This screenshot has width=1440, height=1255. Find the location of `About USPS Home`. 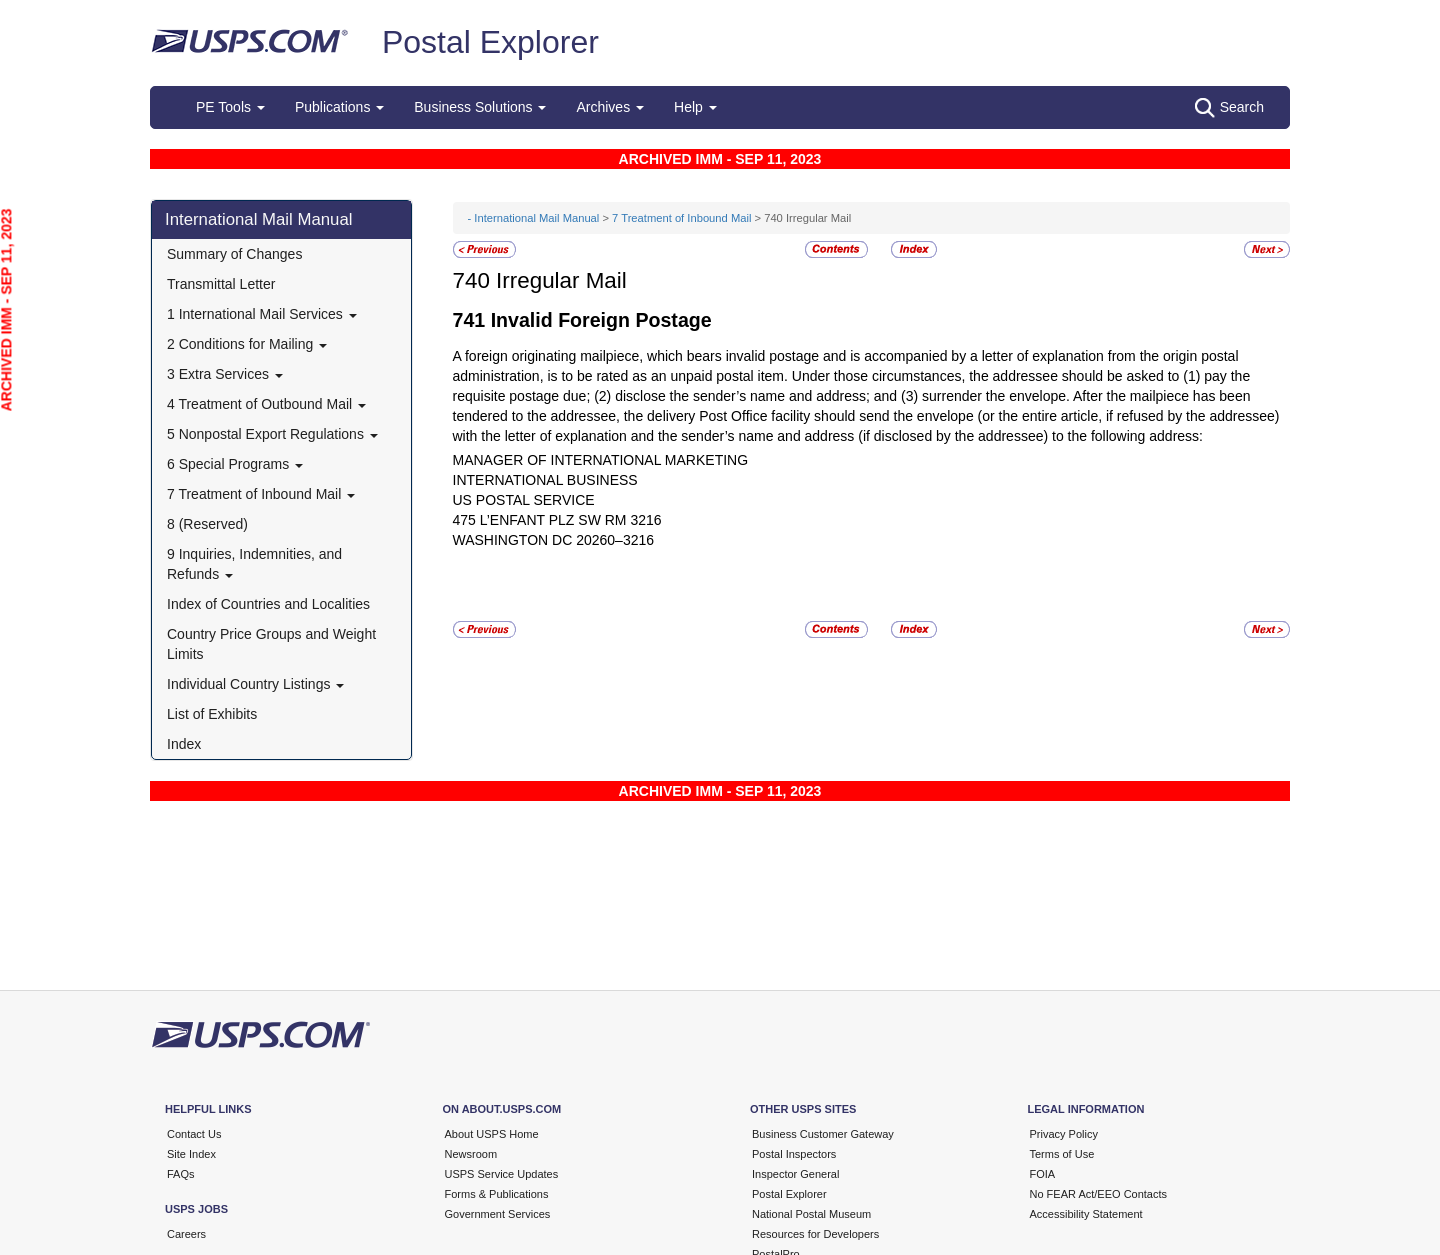

About USPS Home is located at coordinates (492, 1134).